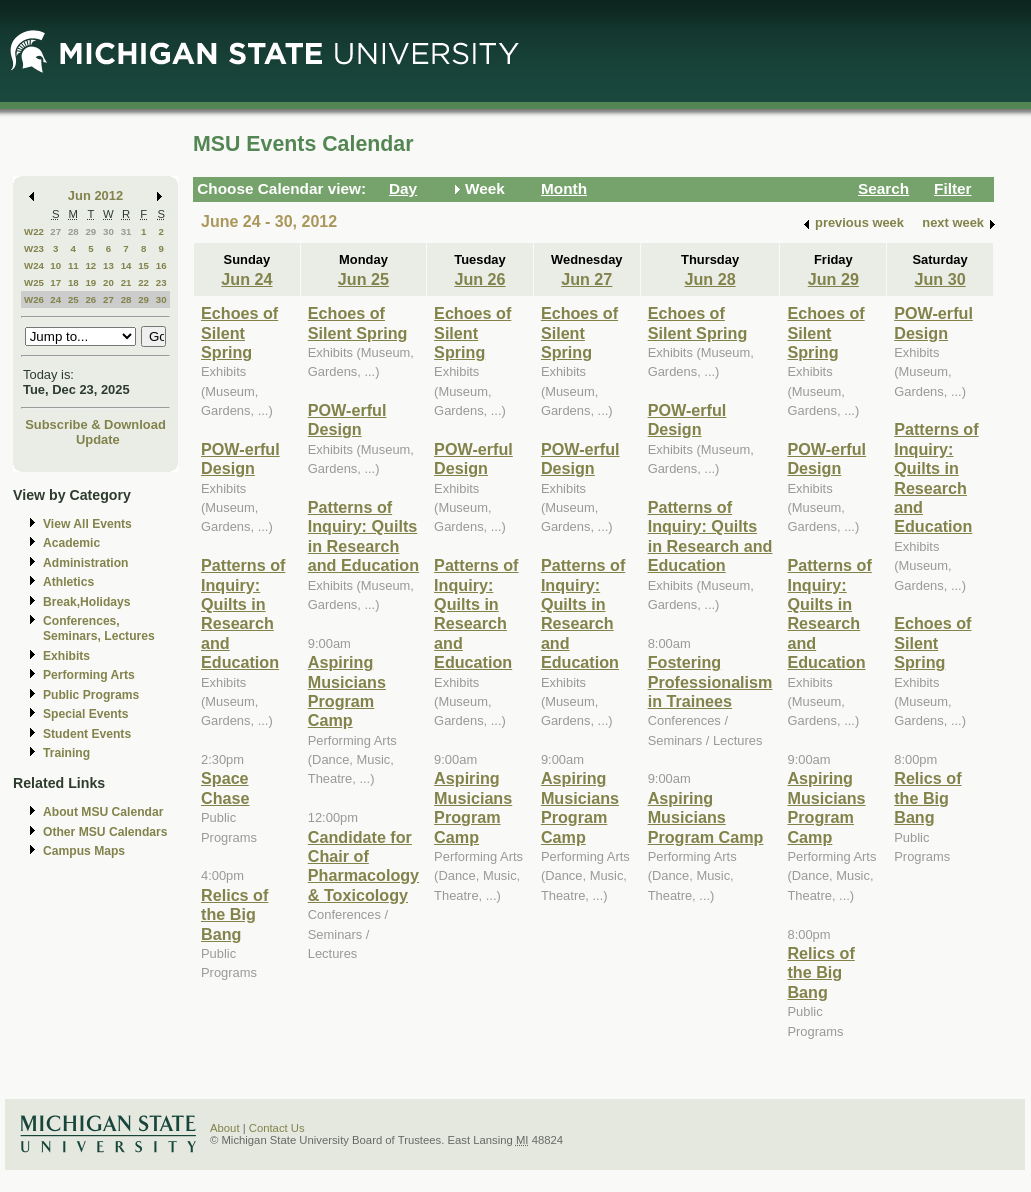 The image size is (1031, 1192). Describe the element at coordinates (87, 524) in the screenshot. I see `View All Events` at that location.